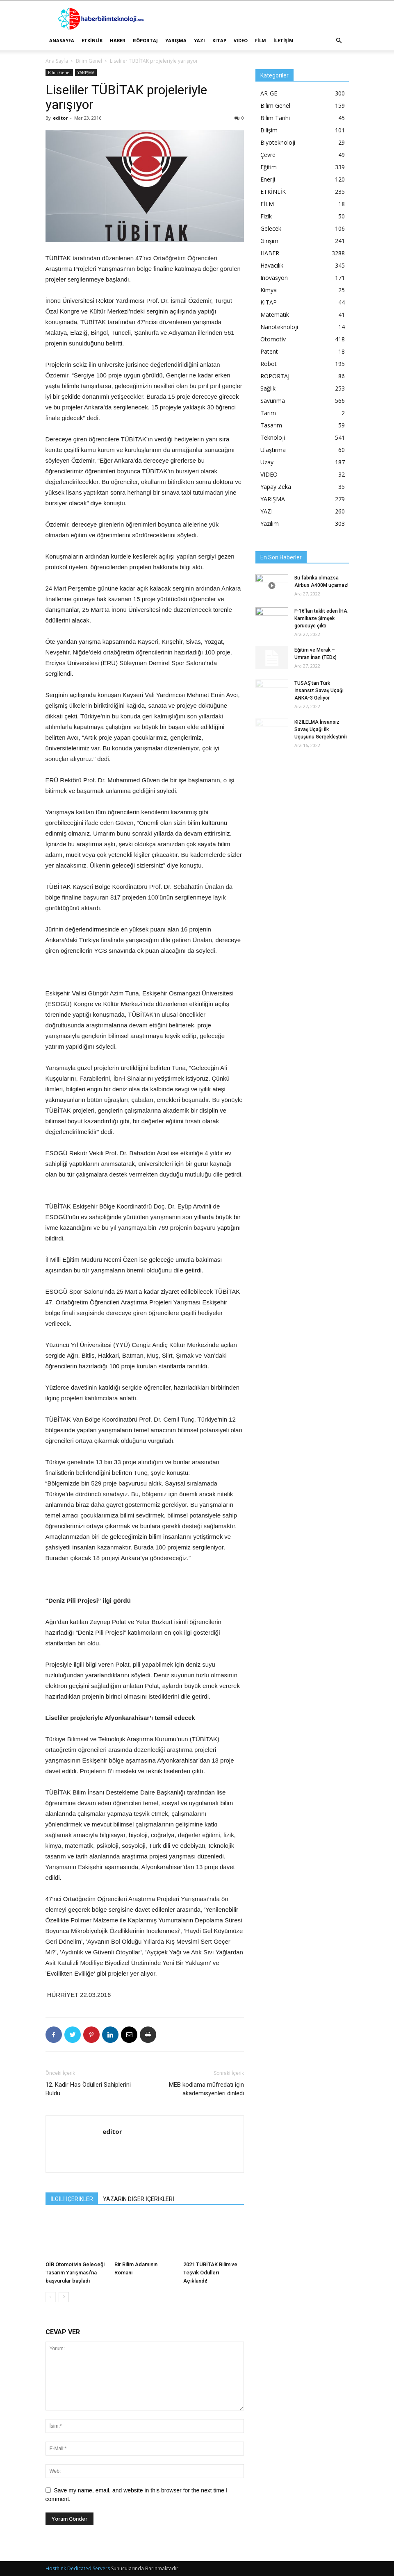  What do you see at coordinates (176, 40) in the screenshot?
I see `YARIŞMA` at bounding box center [176, 40].